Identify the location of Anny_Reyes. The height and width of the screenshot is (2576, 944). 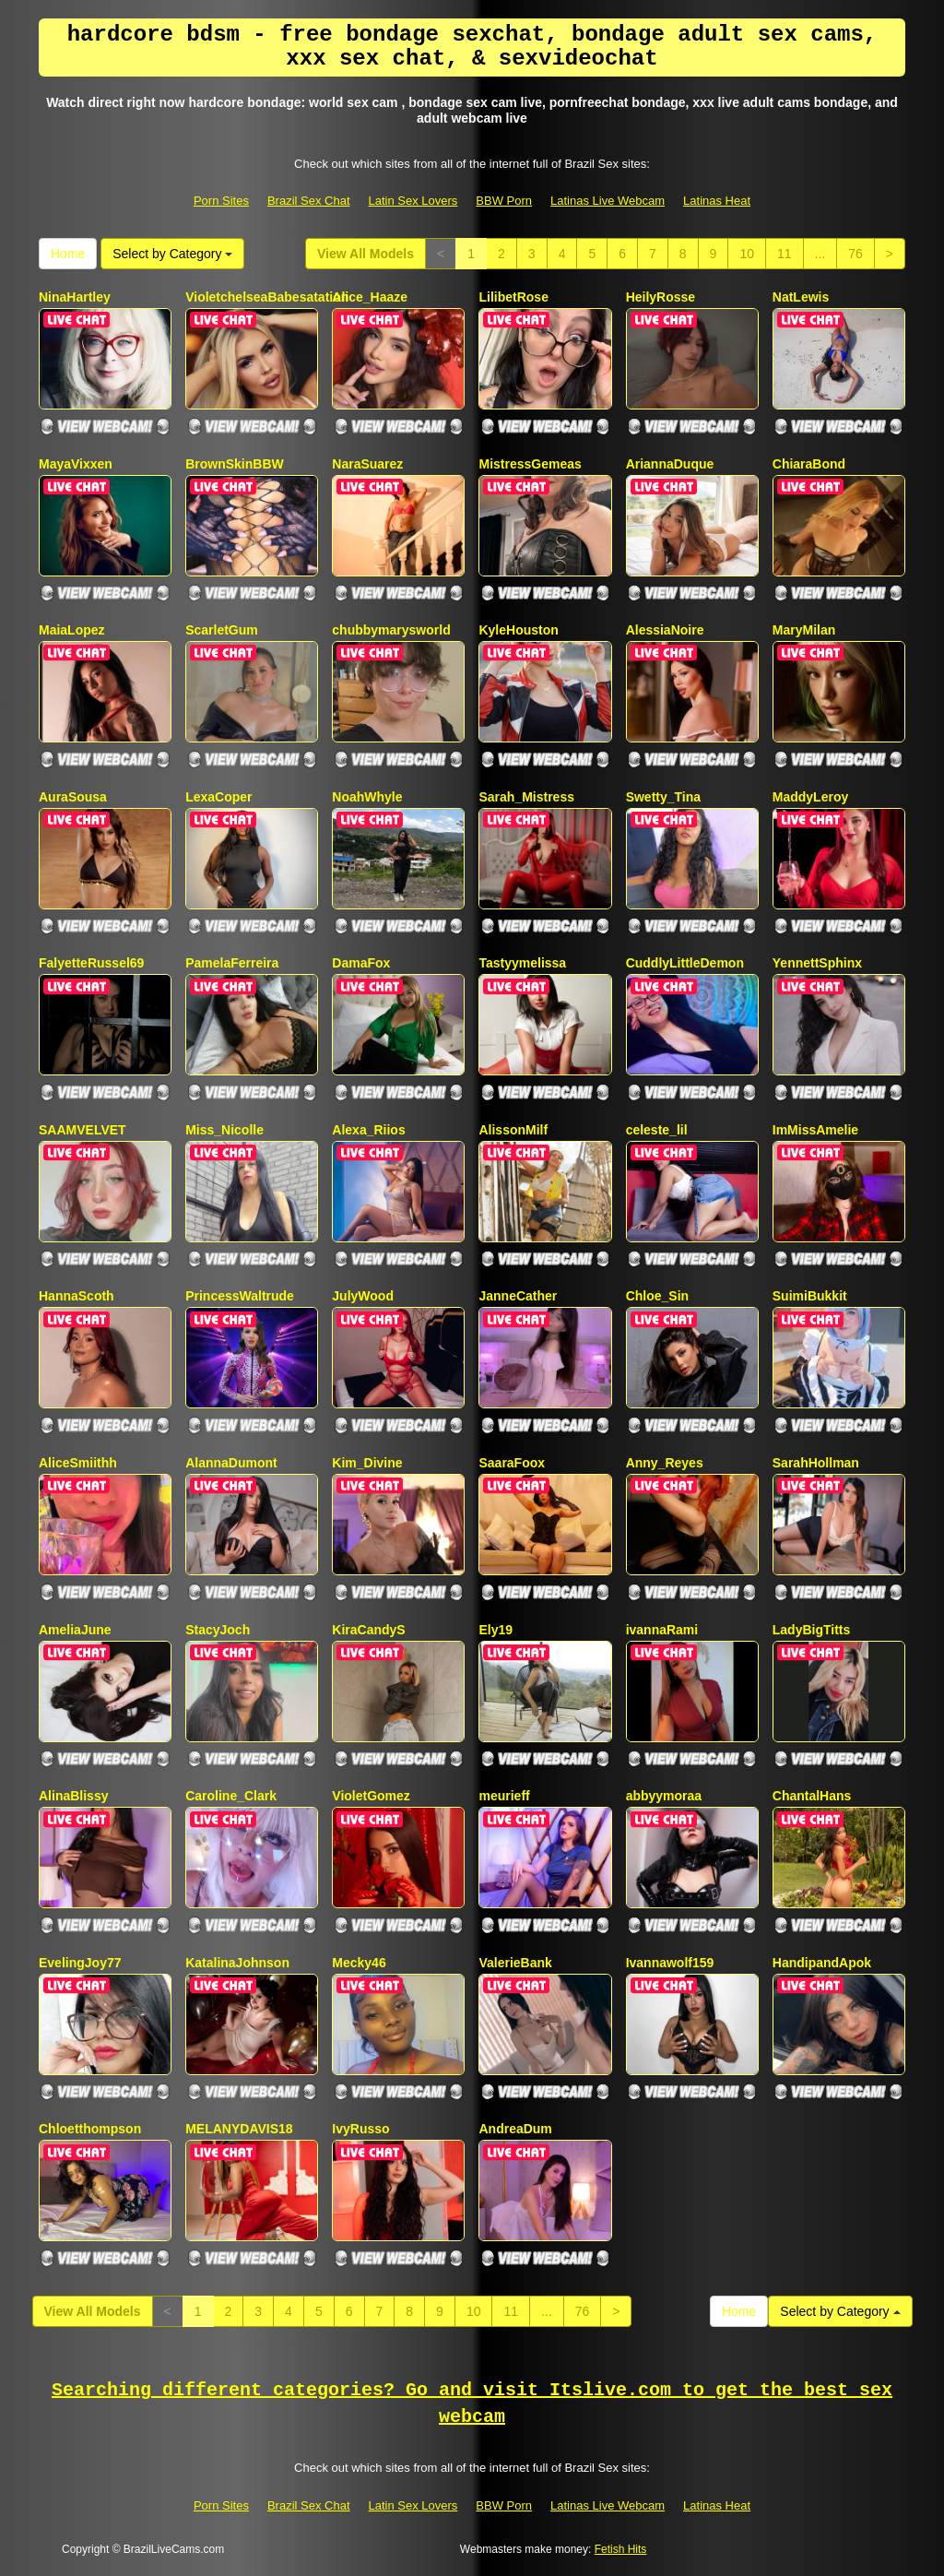
(664, 1462).